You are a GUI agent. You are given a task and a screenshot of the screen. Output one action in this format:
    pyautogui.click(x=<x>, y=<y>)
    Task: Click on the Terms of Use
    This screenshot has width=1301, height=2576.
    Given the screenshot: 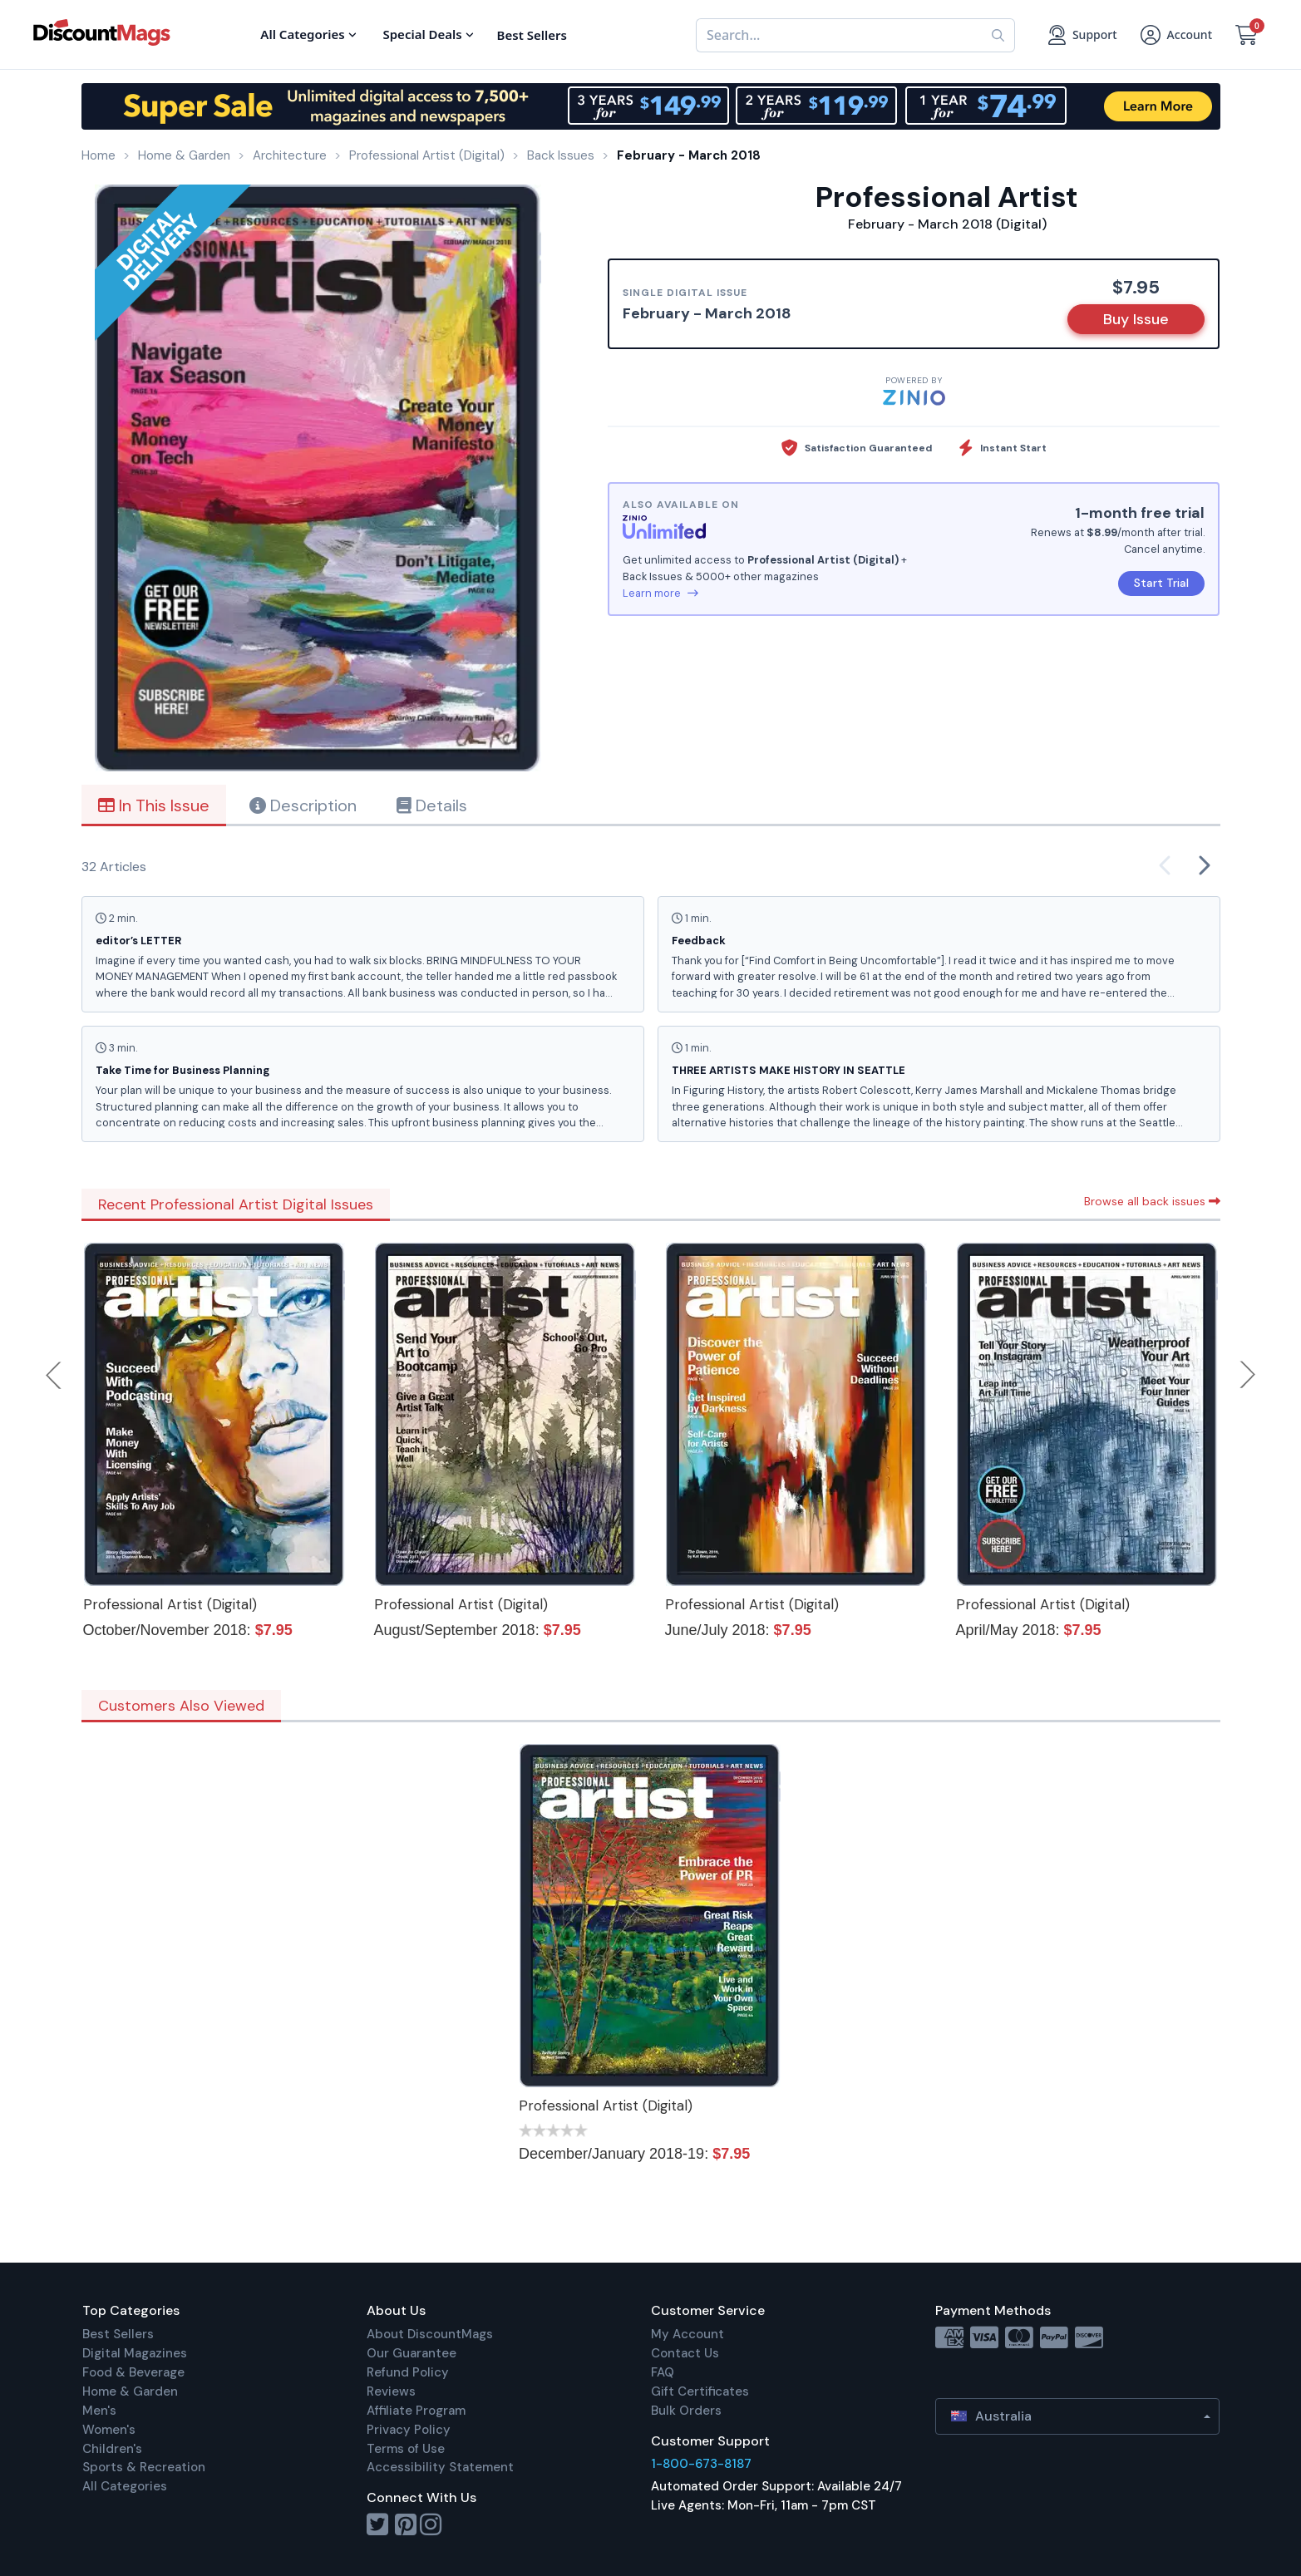 What is the action you would take?
    pyautogui.click(x=406, y=2449)
    